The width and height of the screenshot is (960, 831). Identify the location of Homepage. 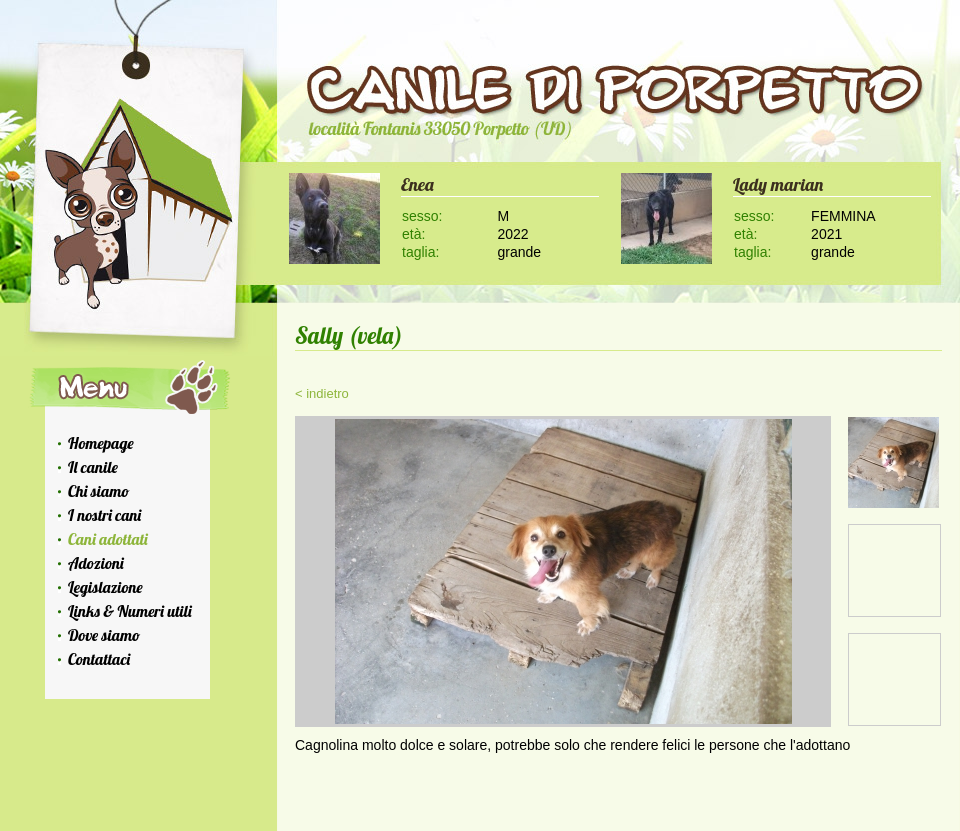
(101, 443).